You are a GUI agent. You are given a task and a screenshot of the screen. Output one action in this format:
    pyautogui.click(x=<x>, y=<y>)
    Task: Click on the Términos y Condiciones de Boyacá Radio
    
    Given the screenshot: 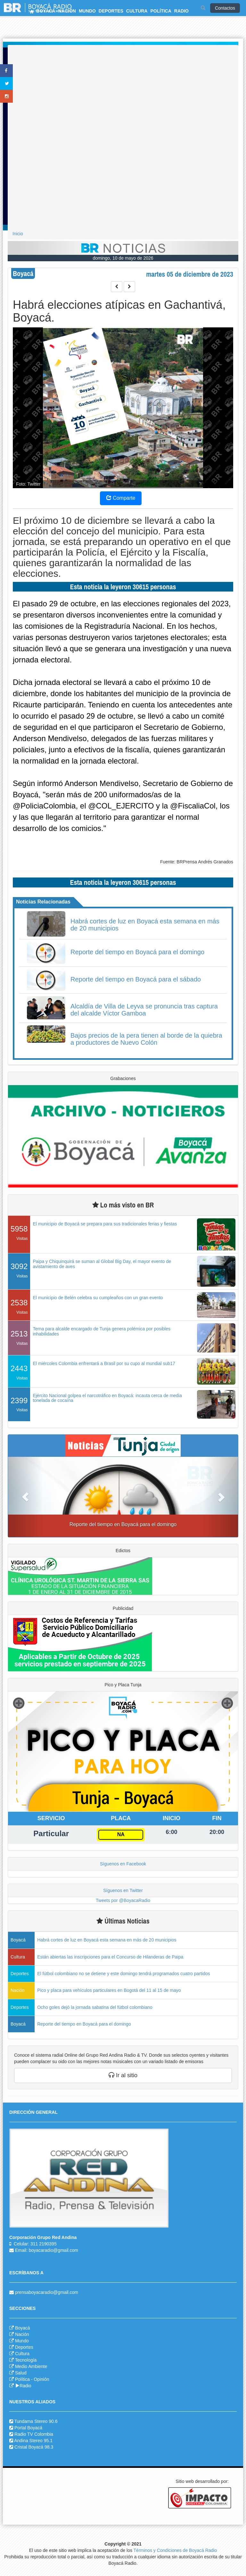 What is the action you would take?
    pyautogui.click(x=175, y=2550)
    